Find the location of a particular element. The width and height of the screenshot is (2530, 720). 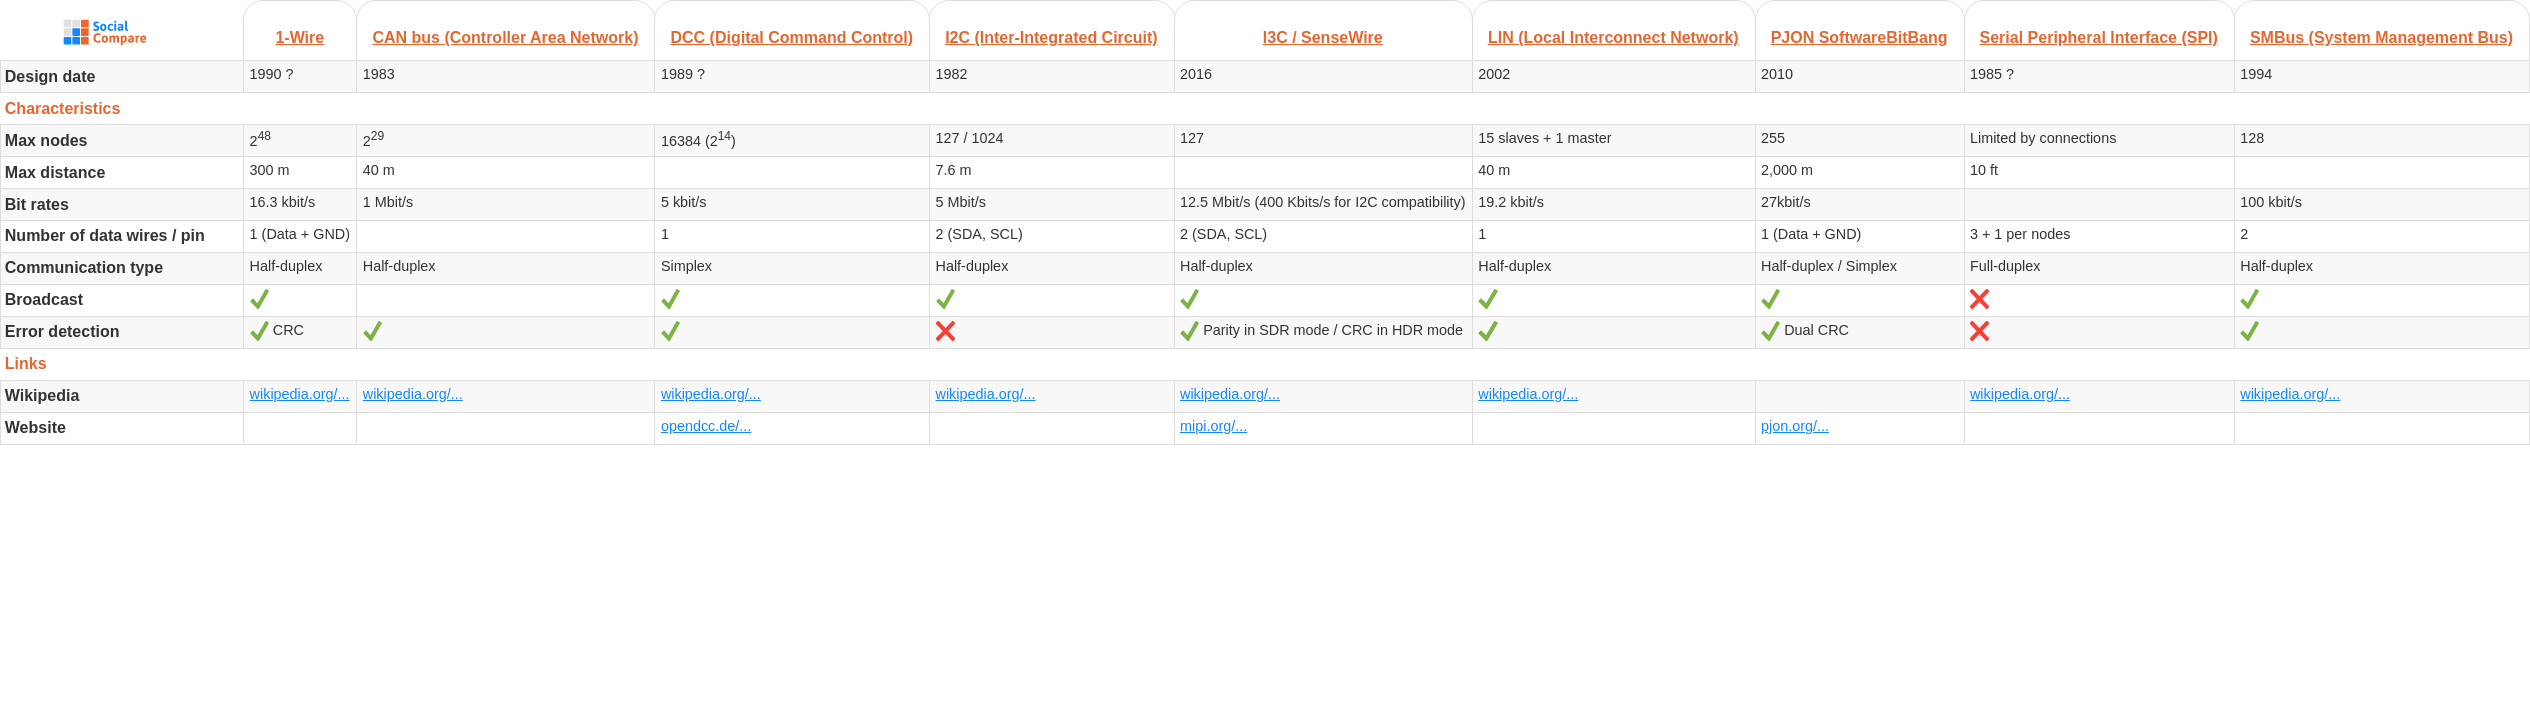

1-Wire is located at coordinates (299, 37).